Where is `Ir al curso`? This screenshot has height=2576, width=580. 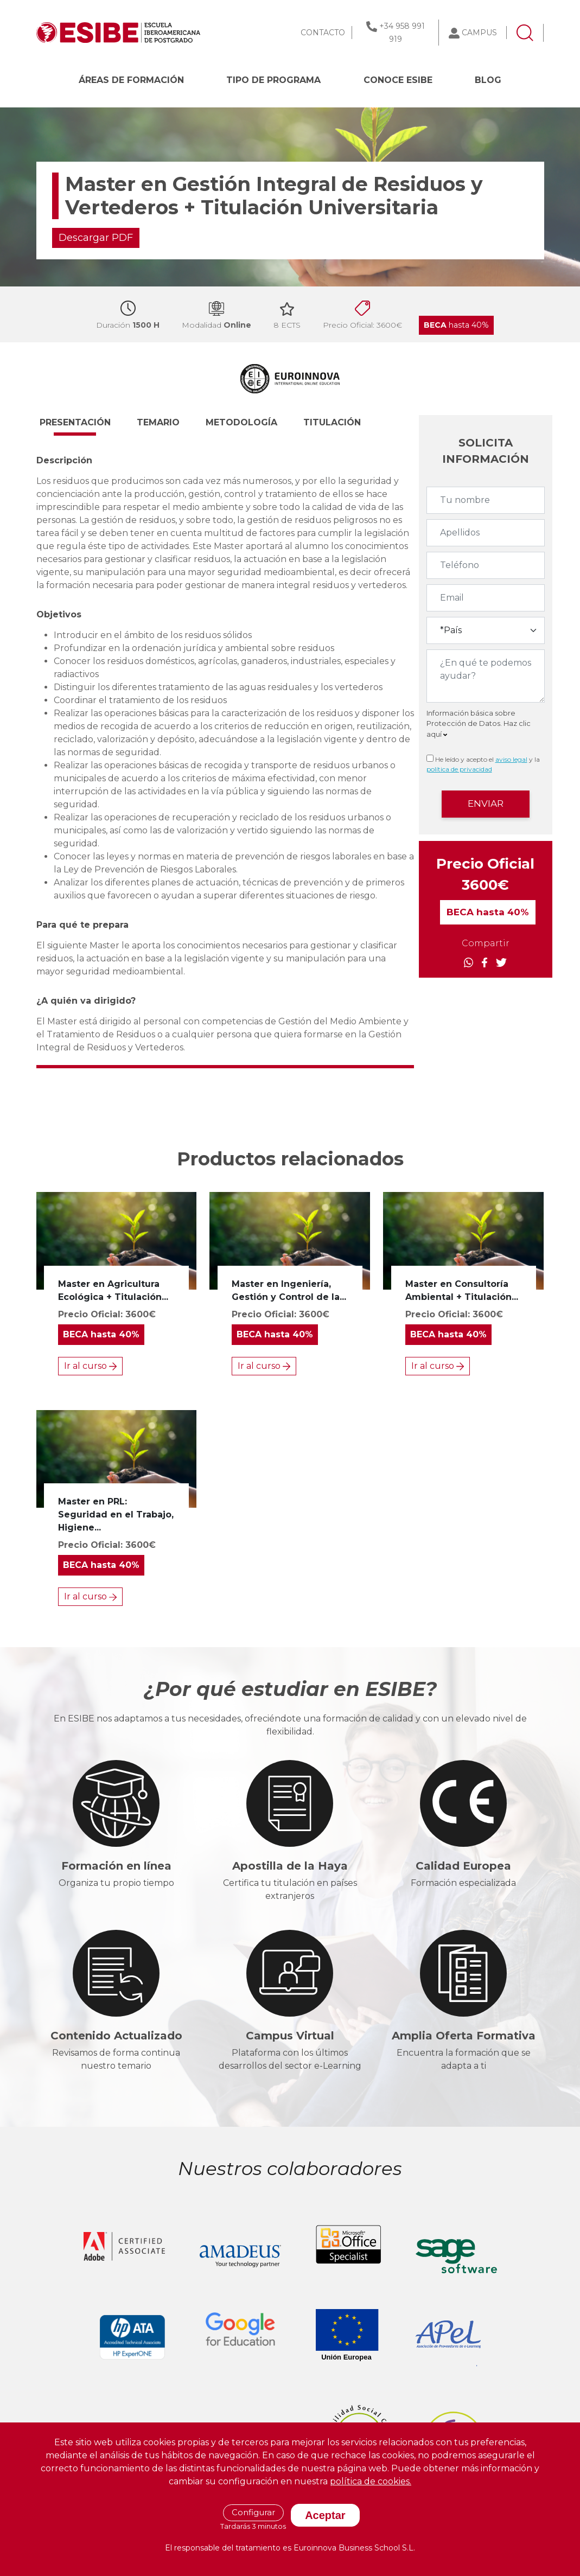
Ir al curso is located at coordinates (90, 1366).